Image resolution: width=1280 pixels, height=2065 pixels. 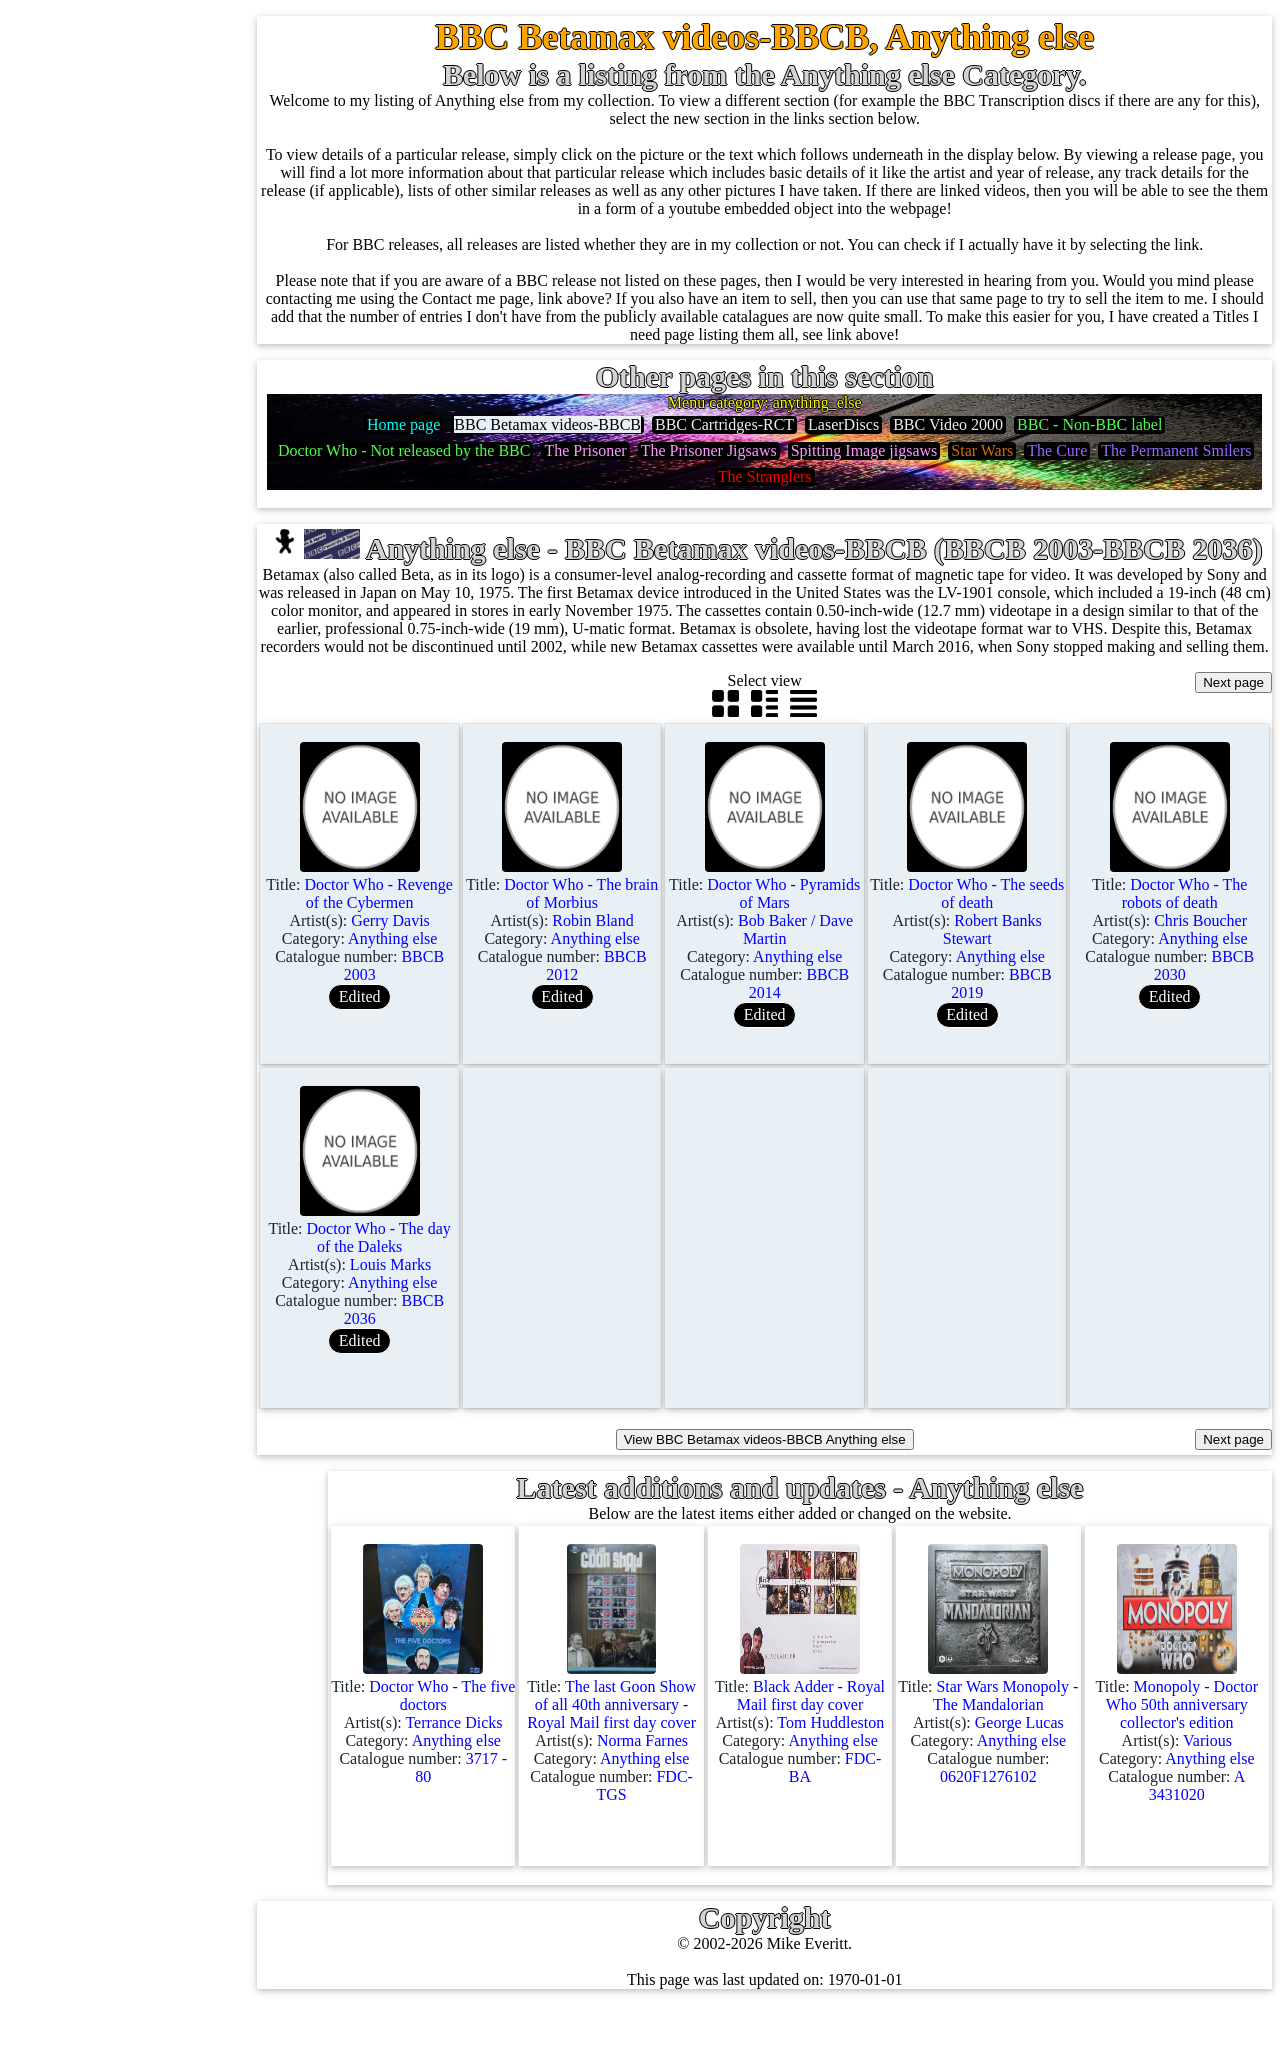 What do you see at coordinates (169, 1790) in the screenshot?
I see `Contact me` at bounding box center [169, 1790].